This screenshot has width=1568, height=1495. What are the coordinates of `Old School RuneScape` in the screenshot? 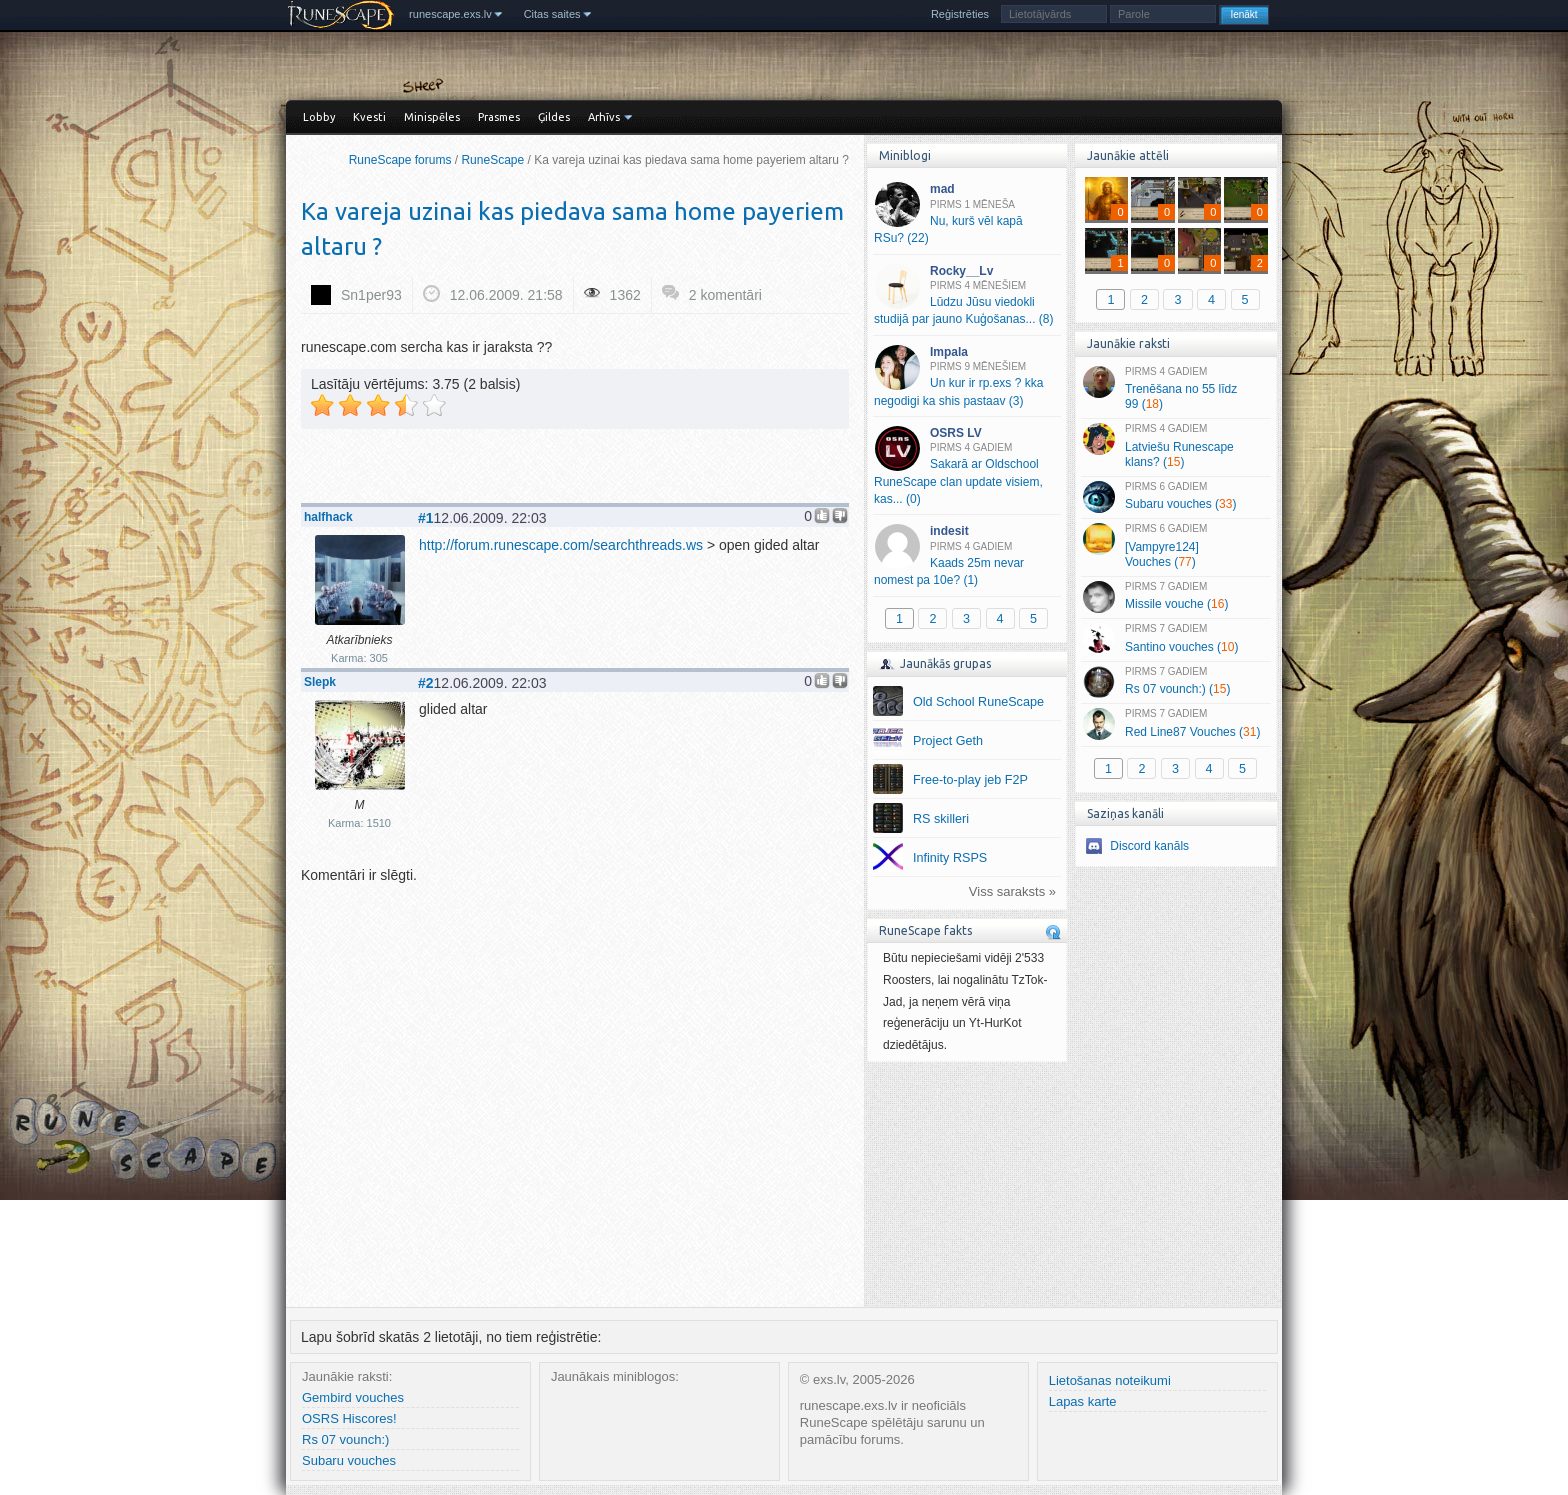 It's located at (978, 702).